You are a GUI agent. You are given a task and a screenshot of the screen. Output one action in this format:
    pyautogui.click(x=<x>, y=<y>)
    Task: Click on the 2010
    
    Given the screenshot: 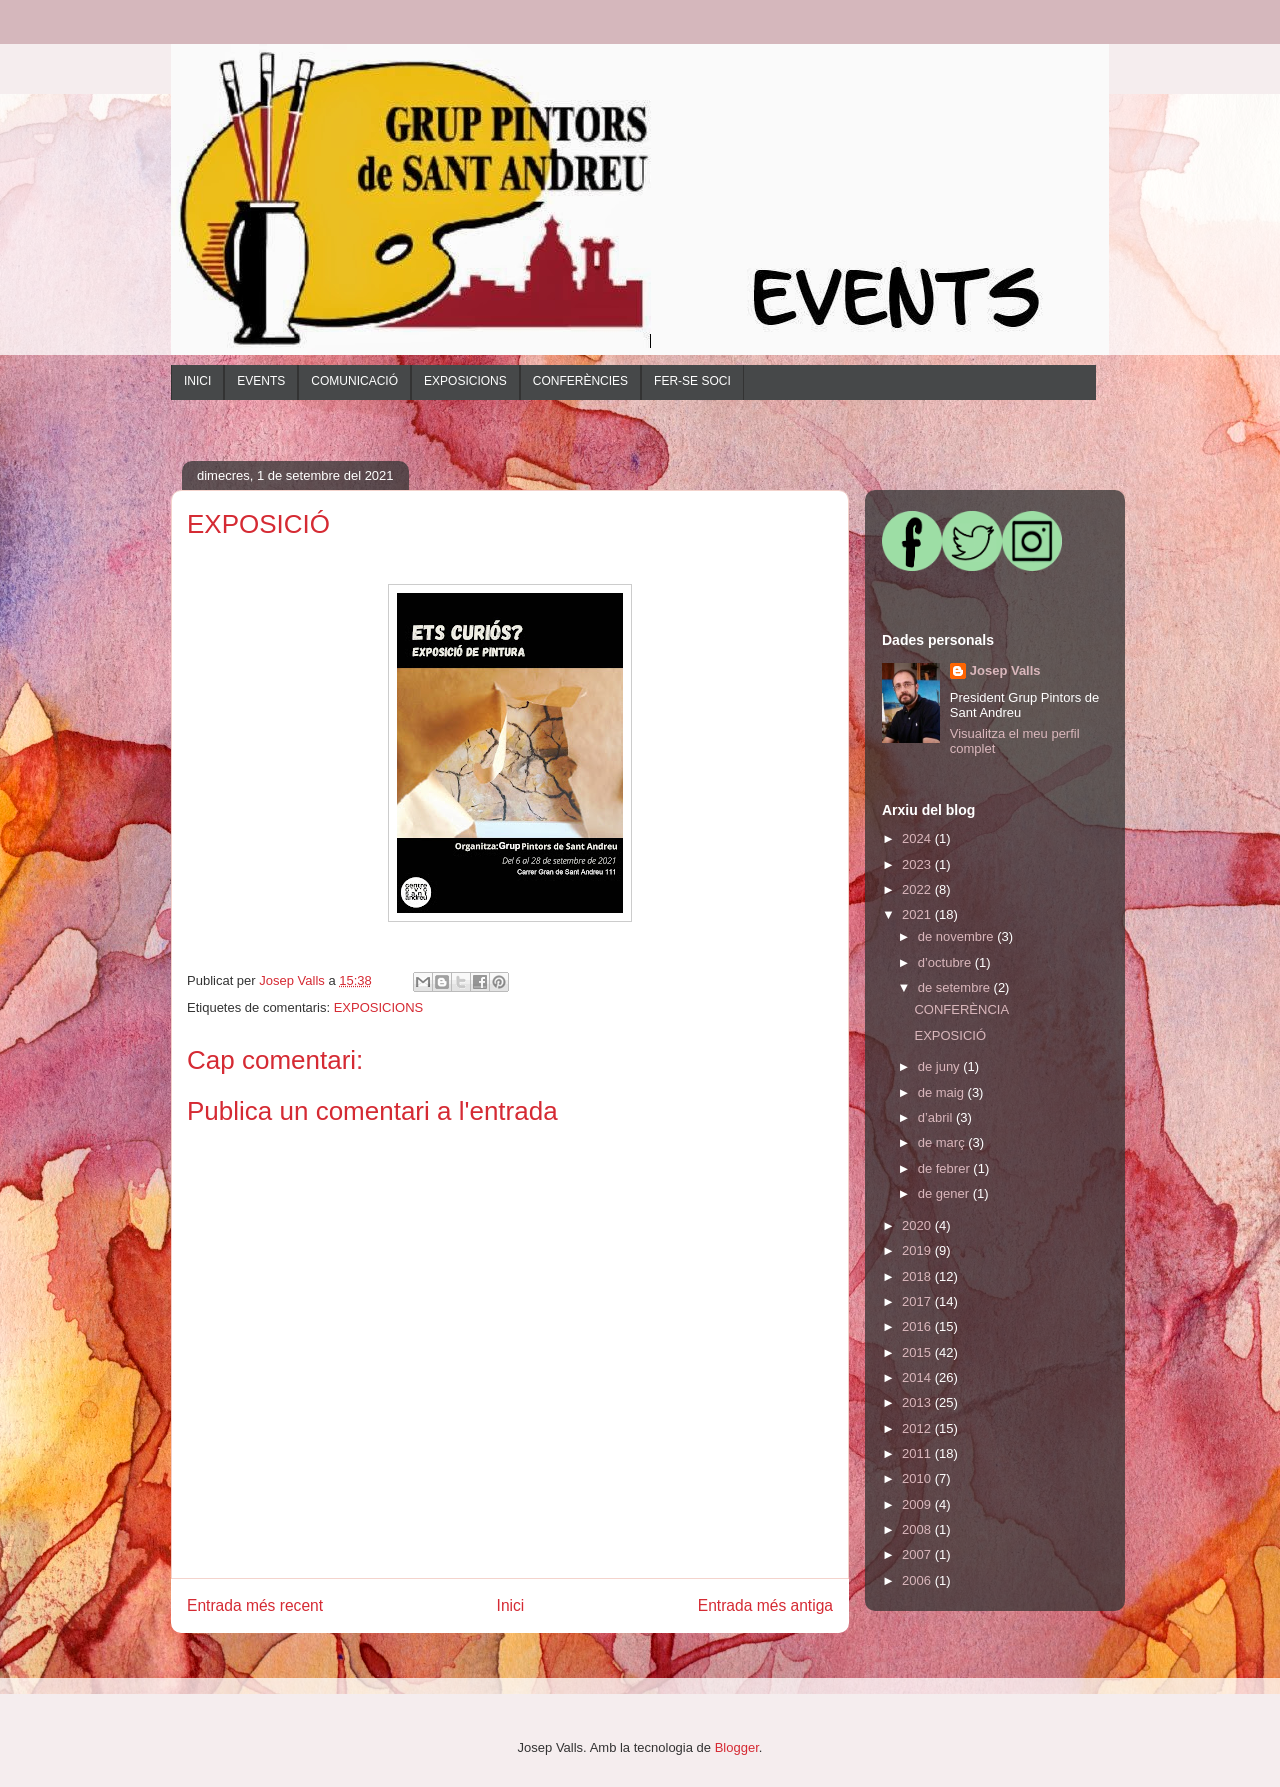 What is the action you would take?
    pyautogui.click(x=918, y=1478)
    